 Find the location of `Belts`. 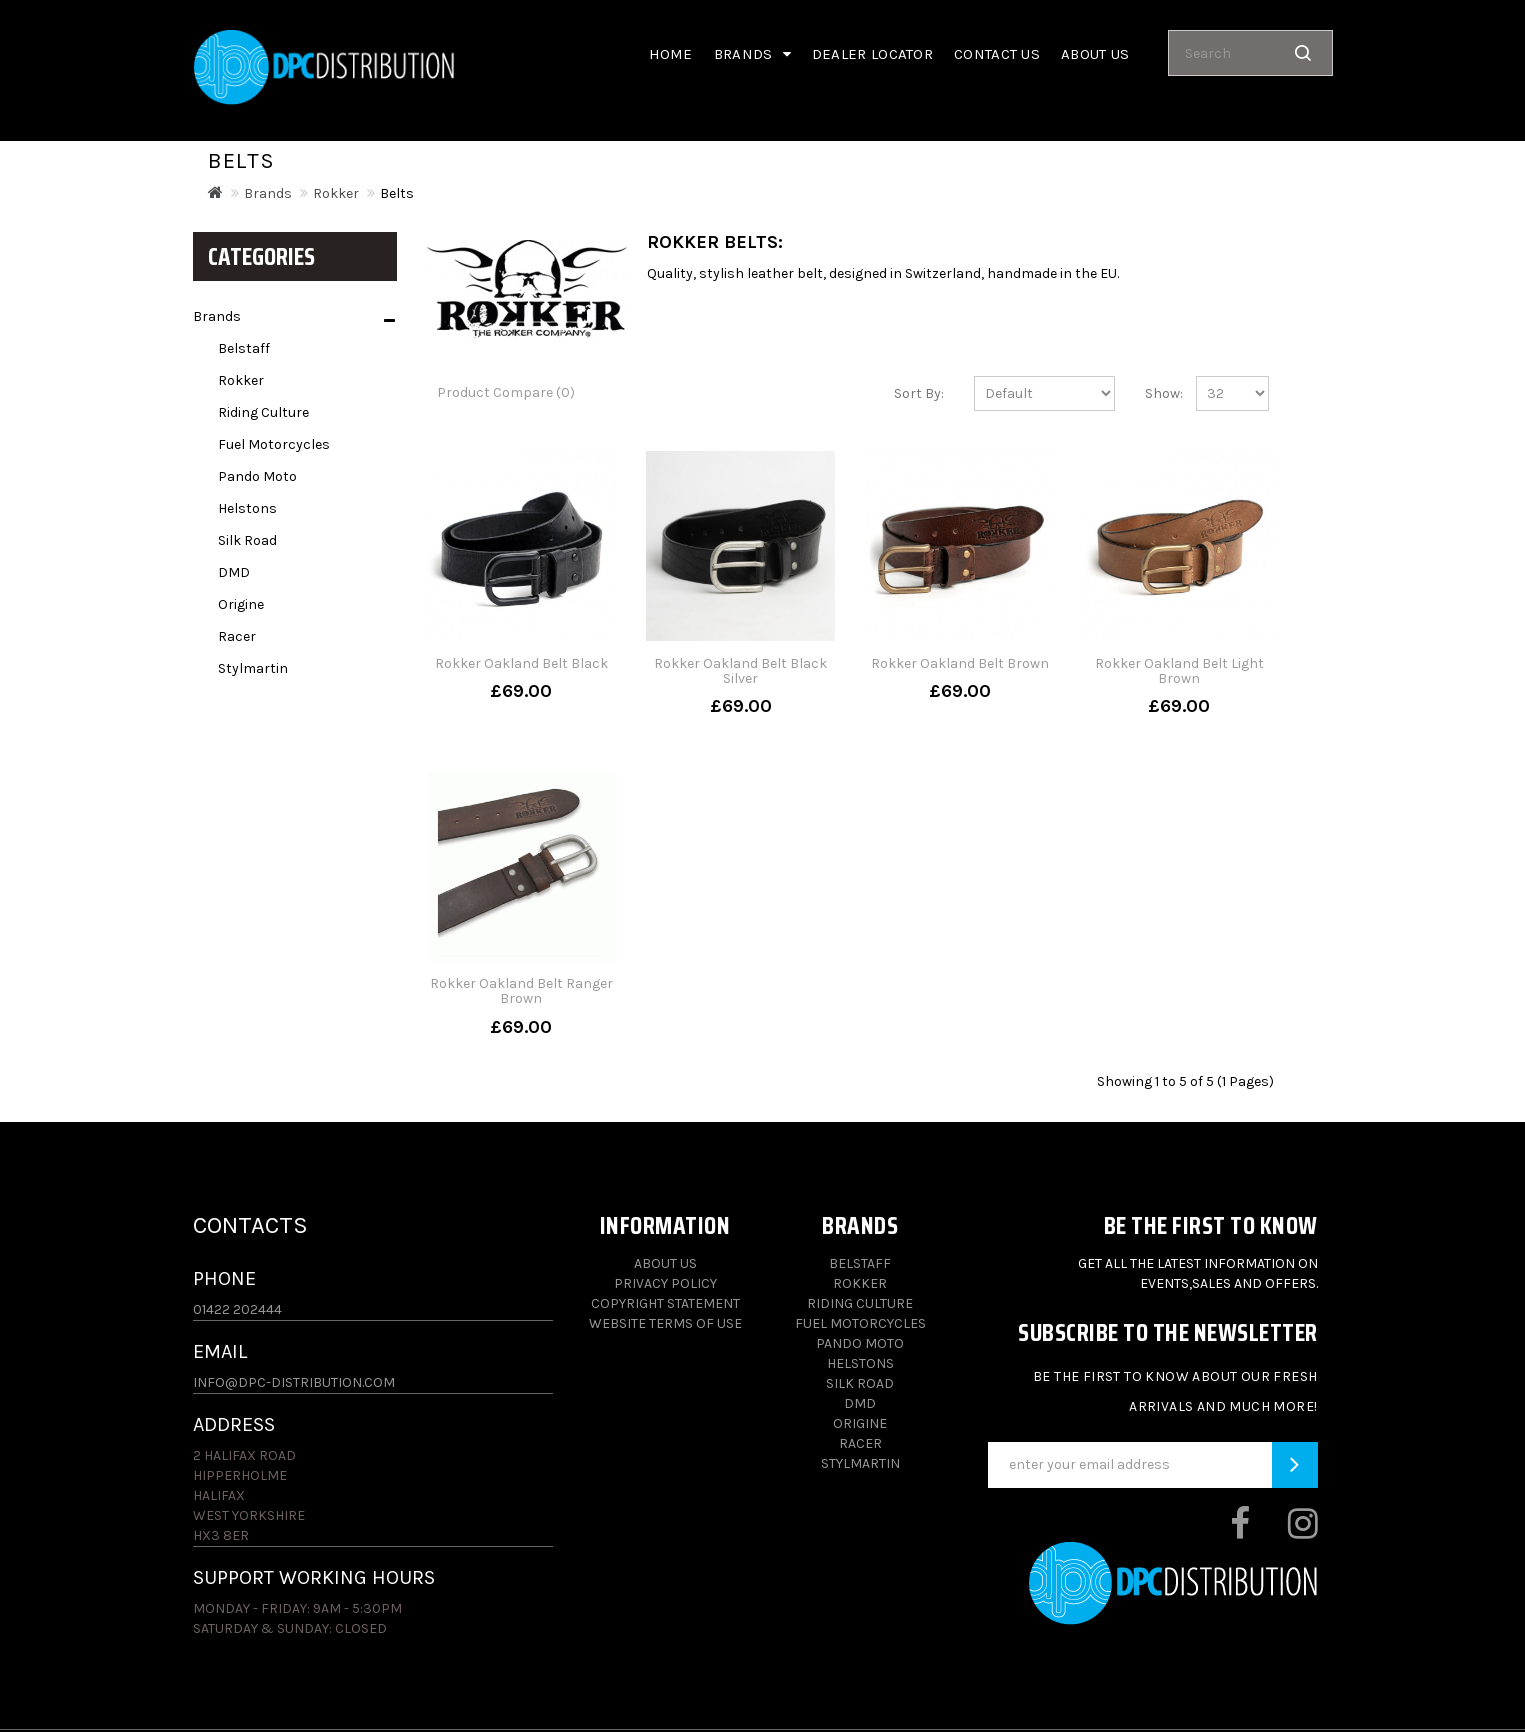

Belts is located at coordinates (397, 193).